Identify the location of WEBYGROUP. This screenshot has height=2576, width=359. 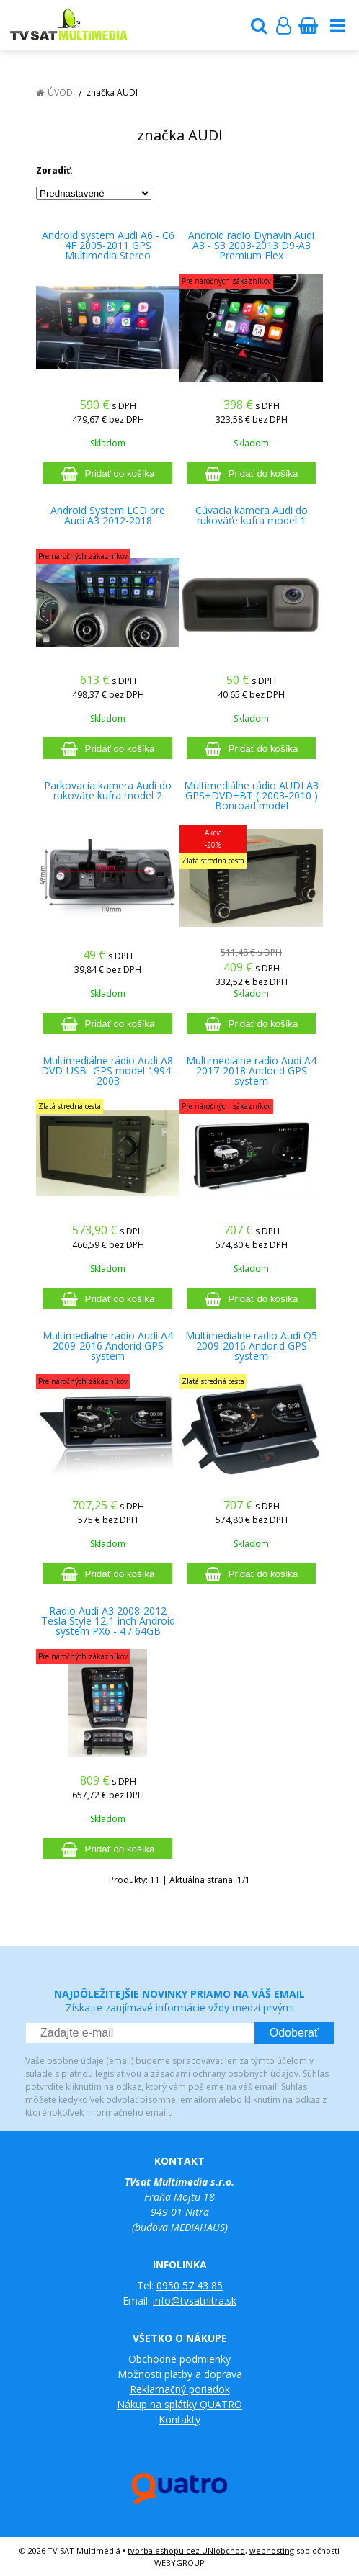
(179, 2562).